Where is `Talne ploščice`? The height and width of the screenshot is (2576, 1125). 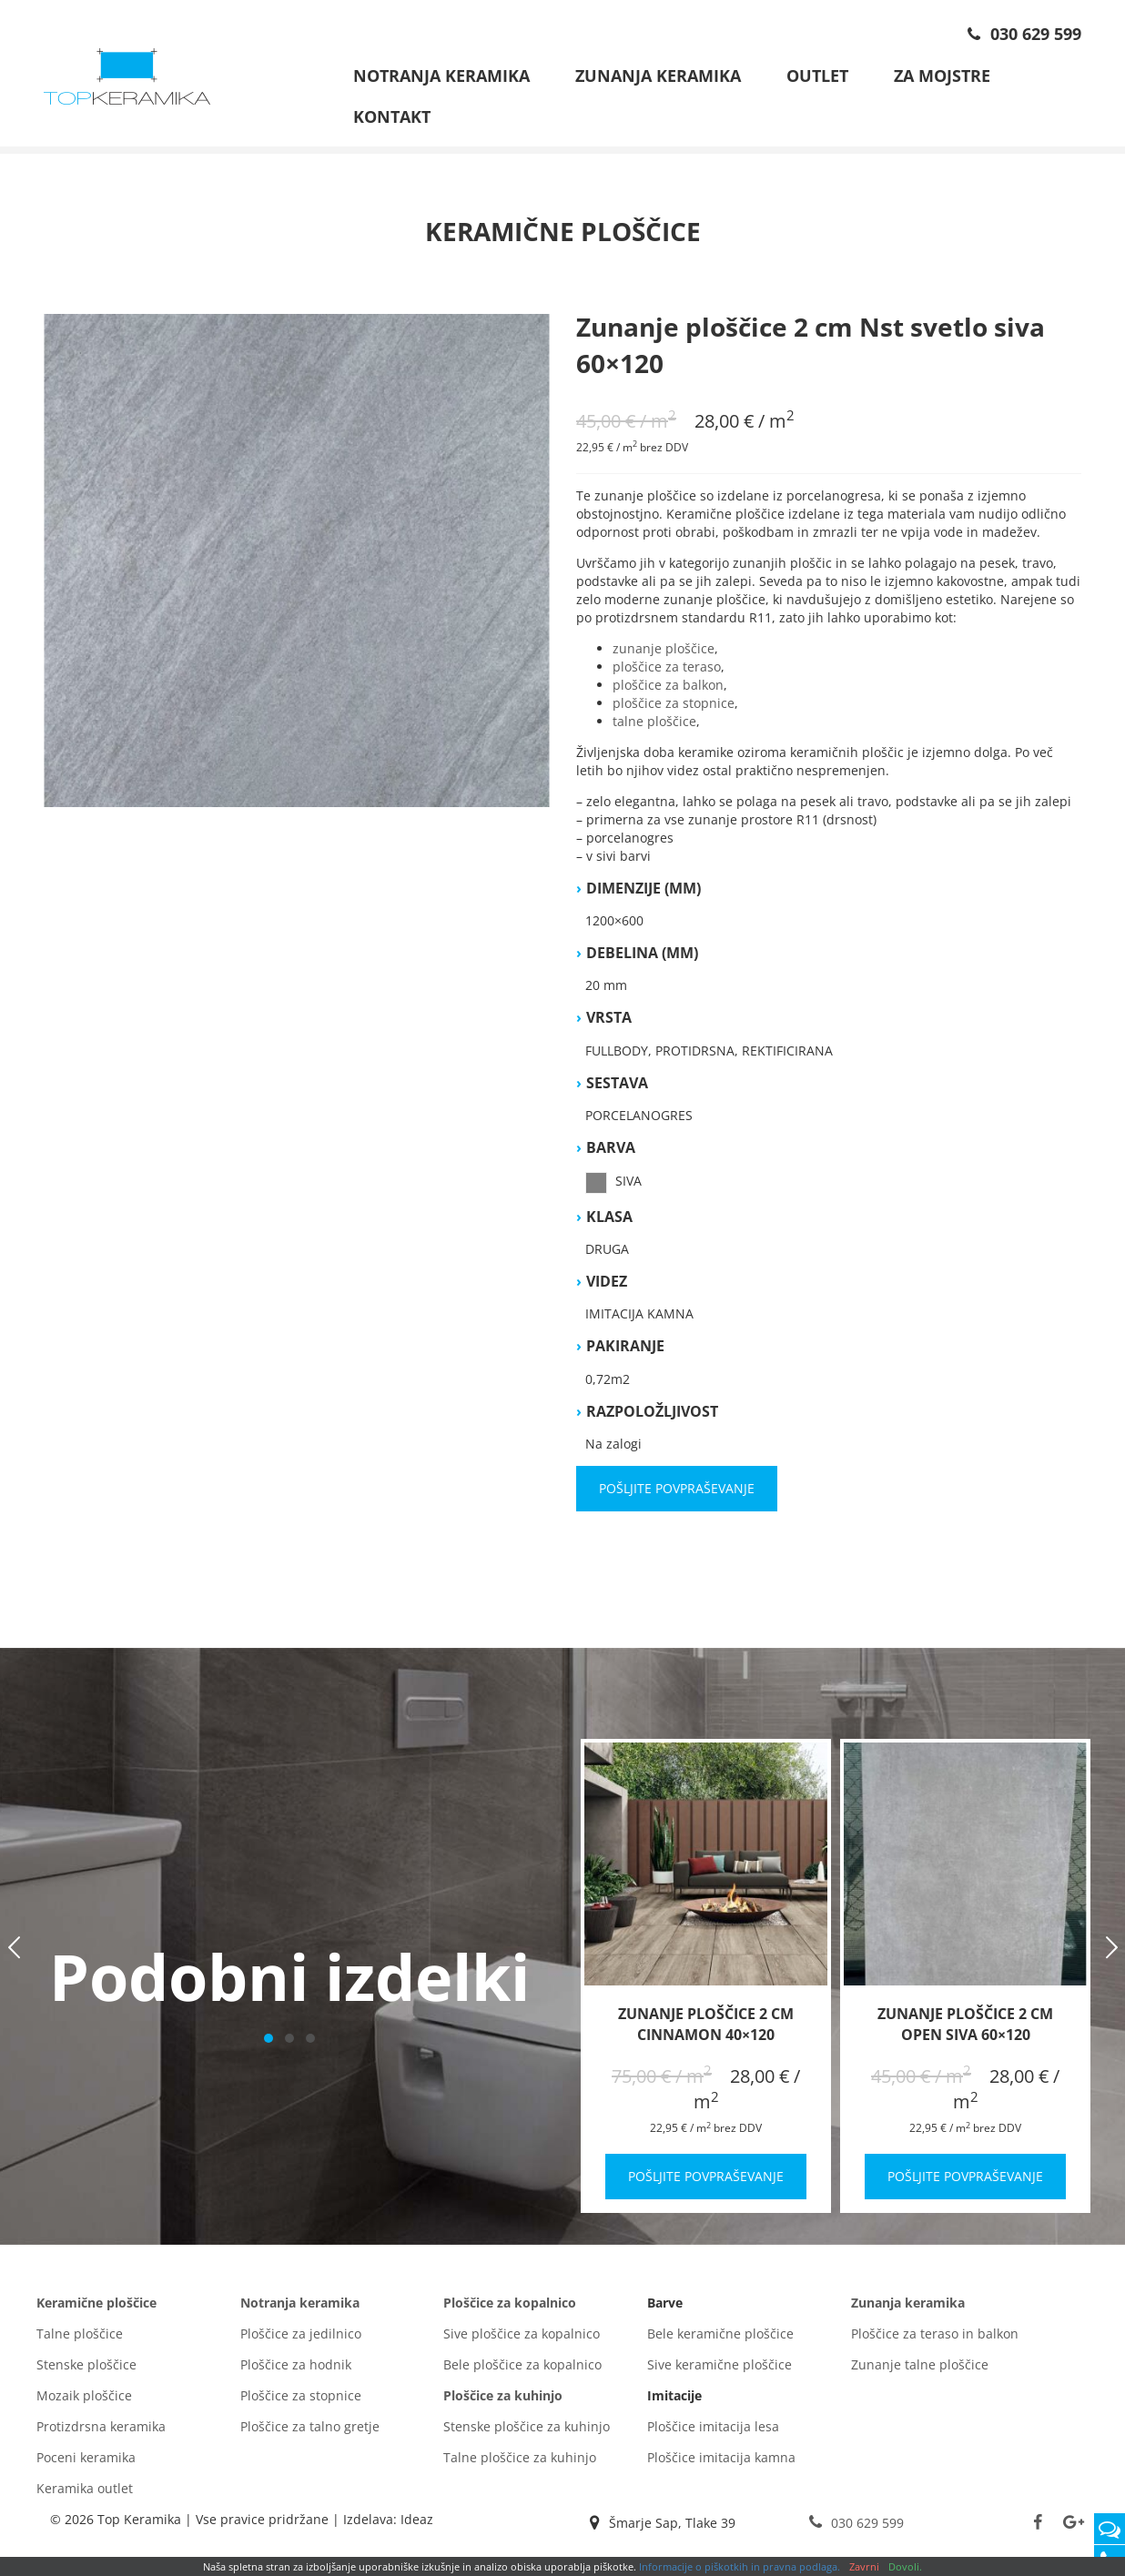
Talne ploščice is located at coordinates (79, 2339).